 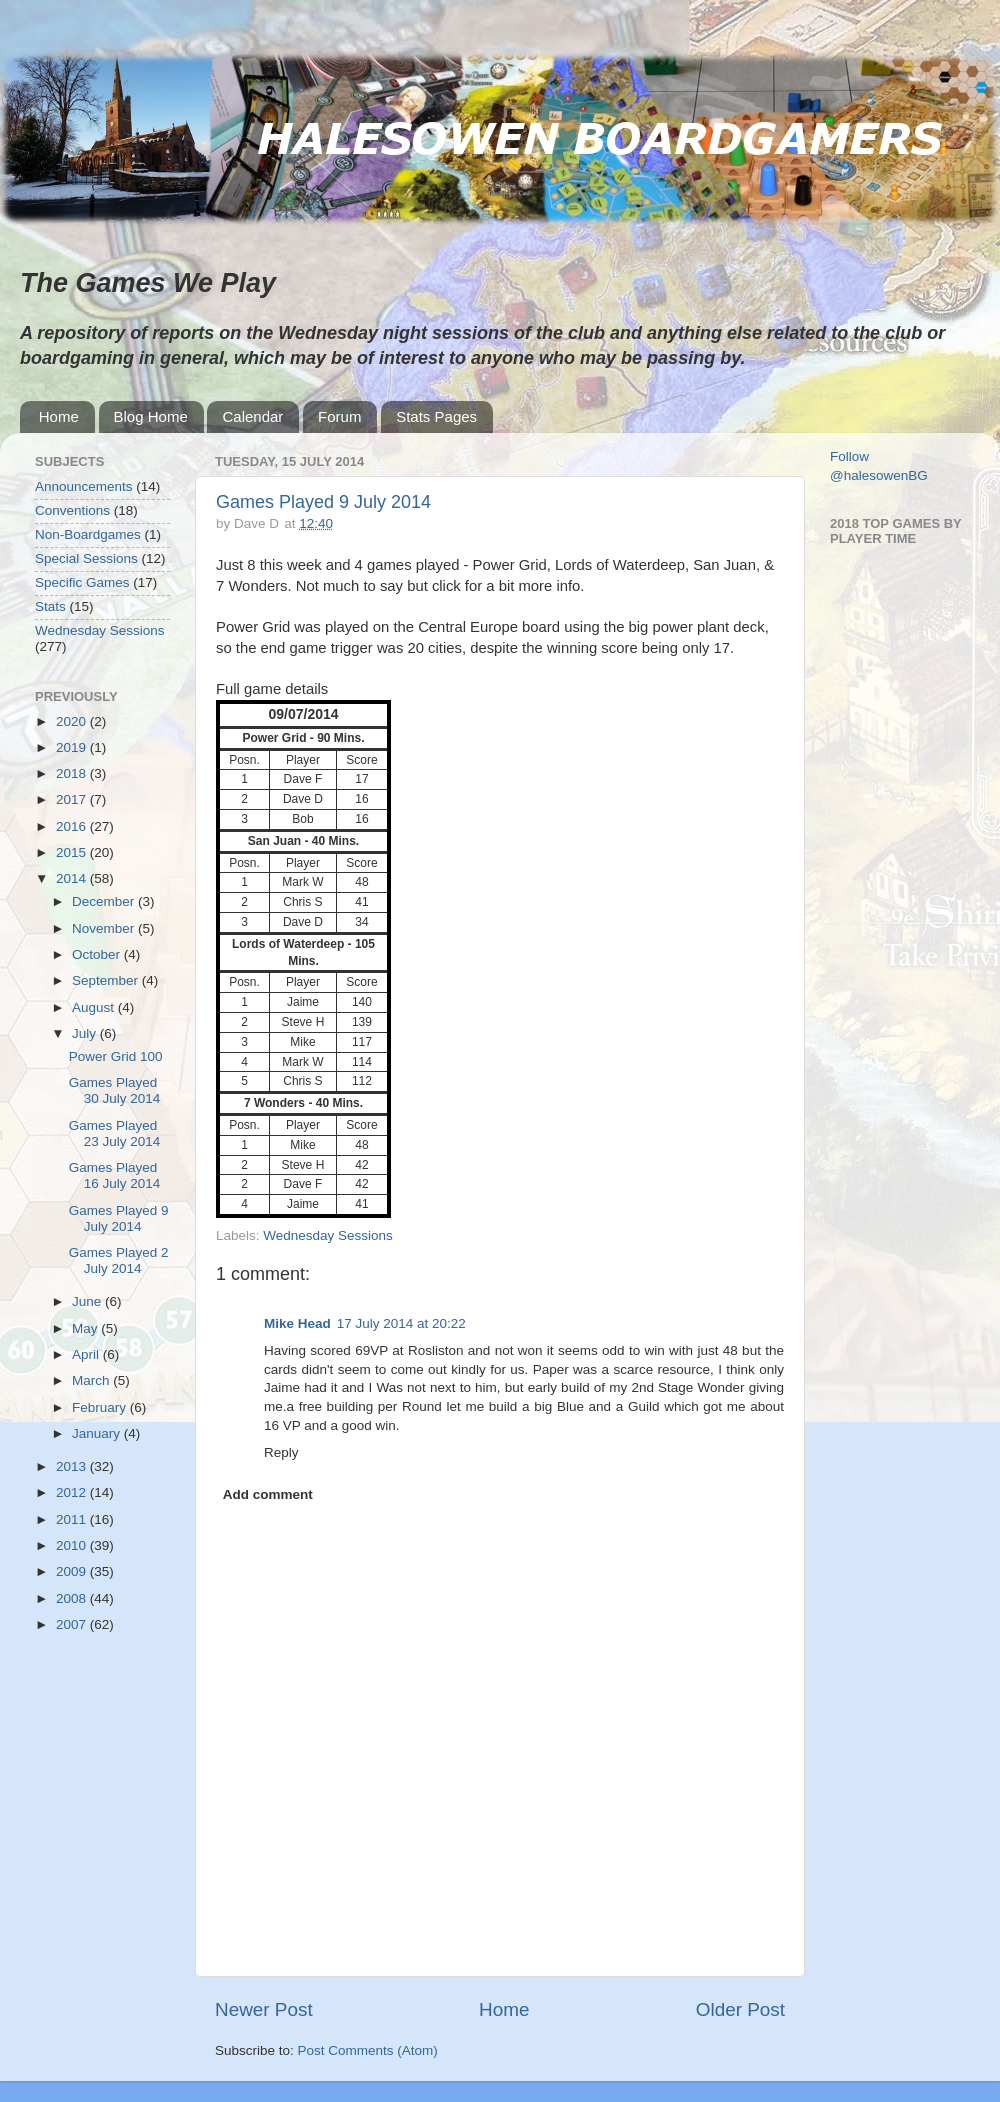 What do you see at coordinates (98, 1433) in the screenshot?
I see `January` at bounding box center [98, 1433].